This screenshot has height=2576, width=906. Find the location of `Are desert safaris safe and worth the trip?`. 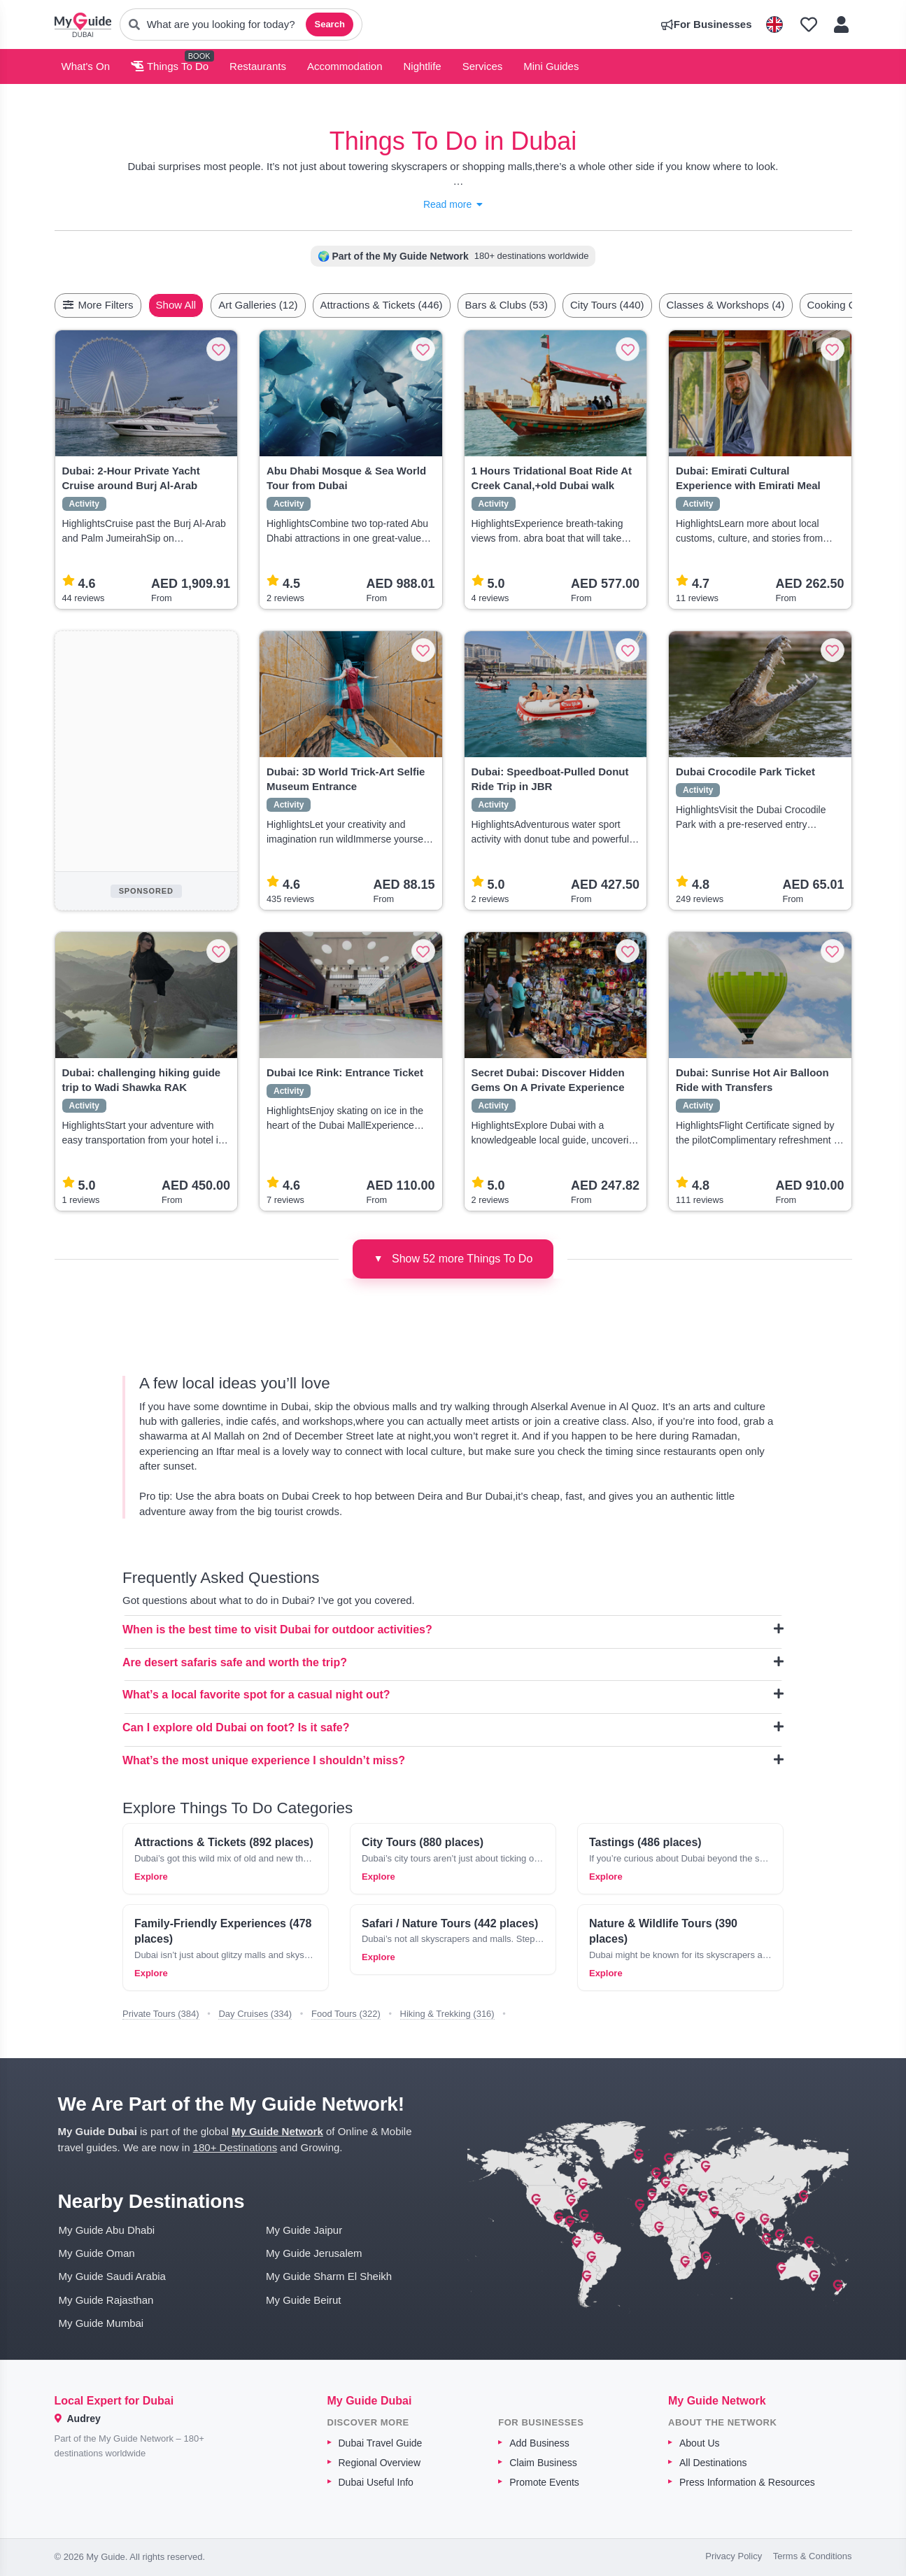

Are desert safaris safe and worth the trip? is located at coordinates (453, 1662).